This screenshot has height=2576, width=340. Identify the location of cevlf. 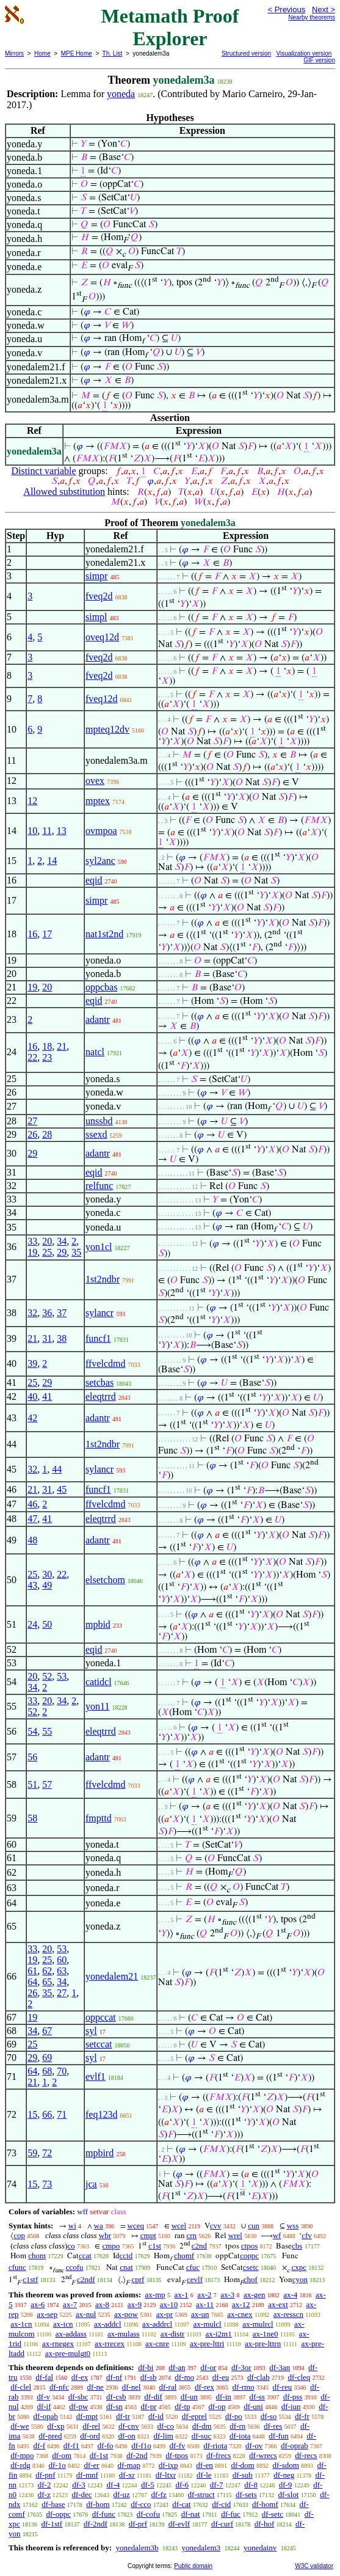
(195, 2279).